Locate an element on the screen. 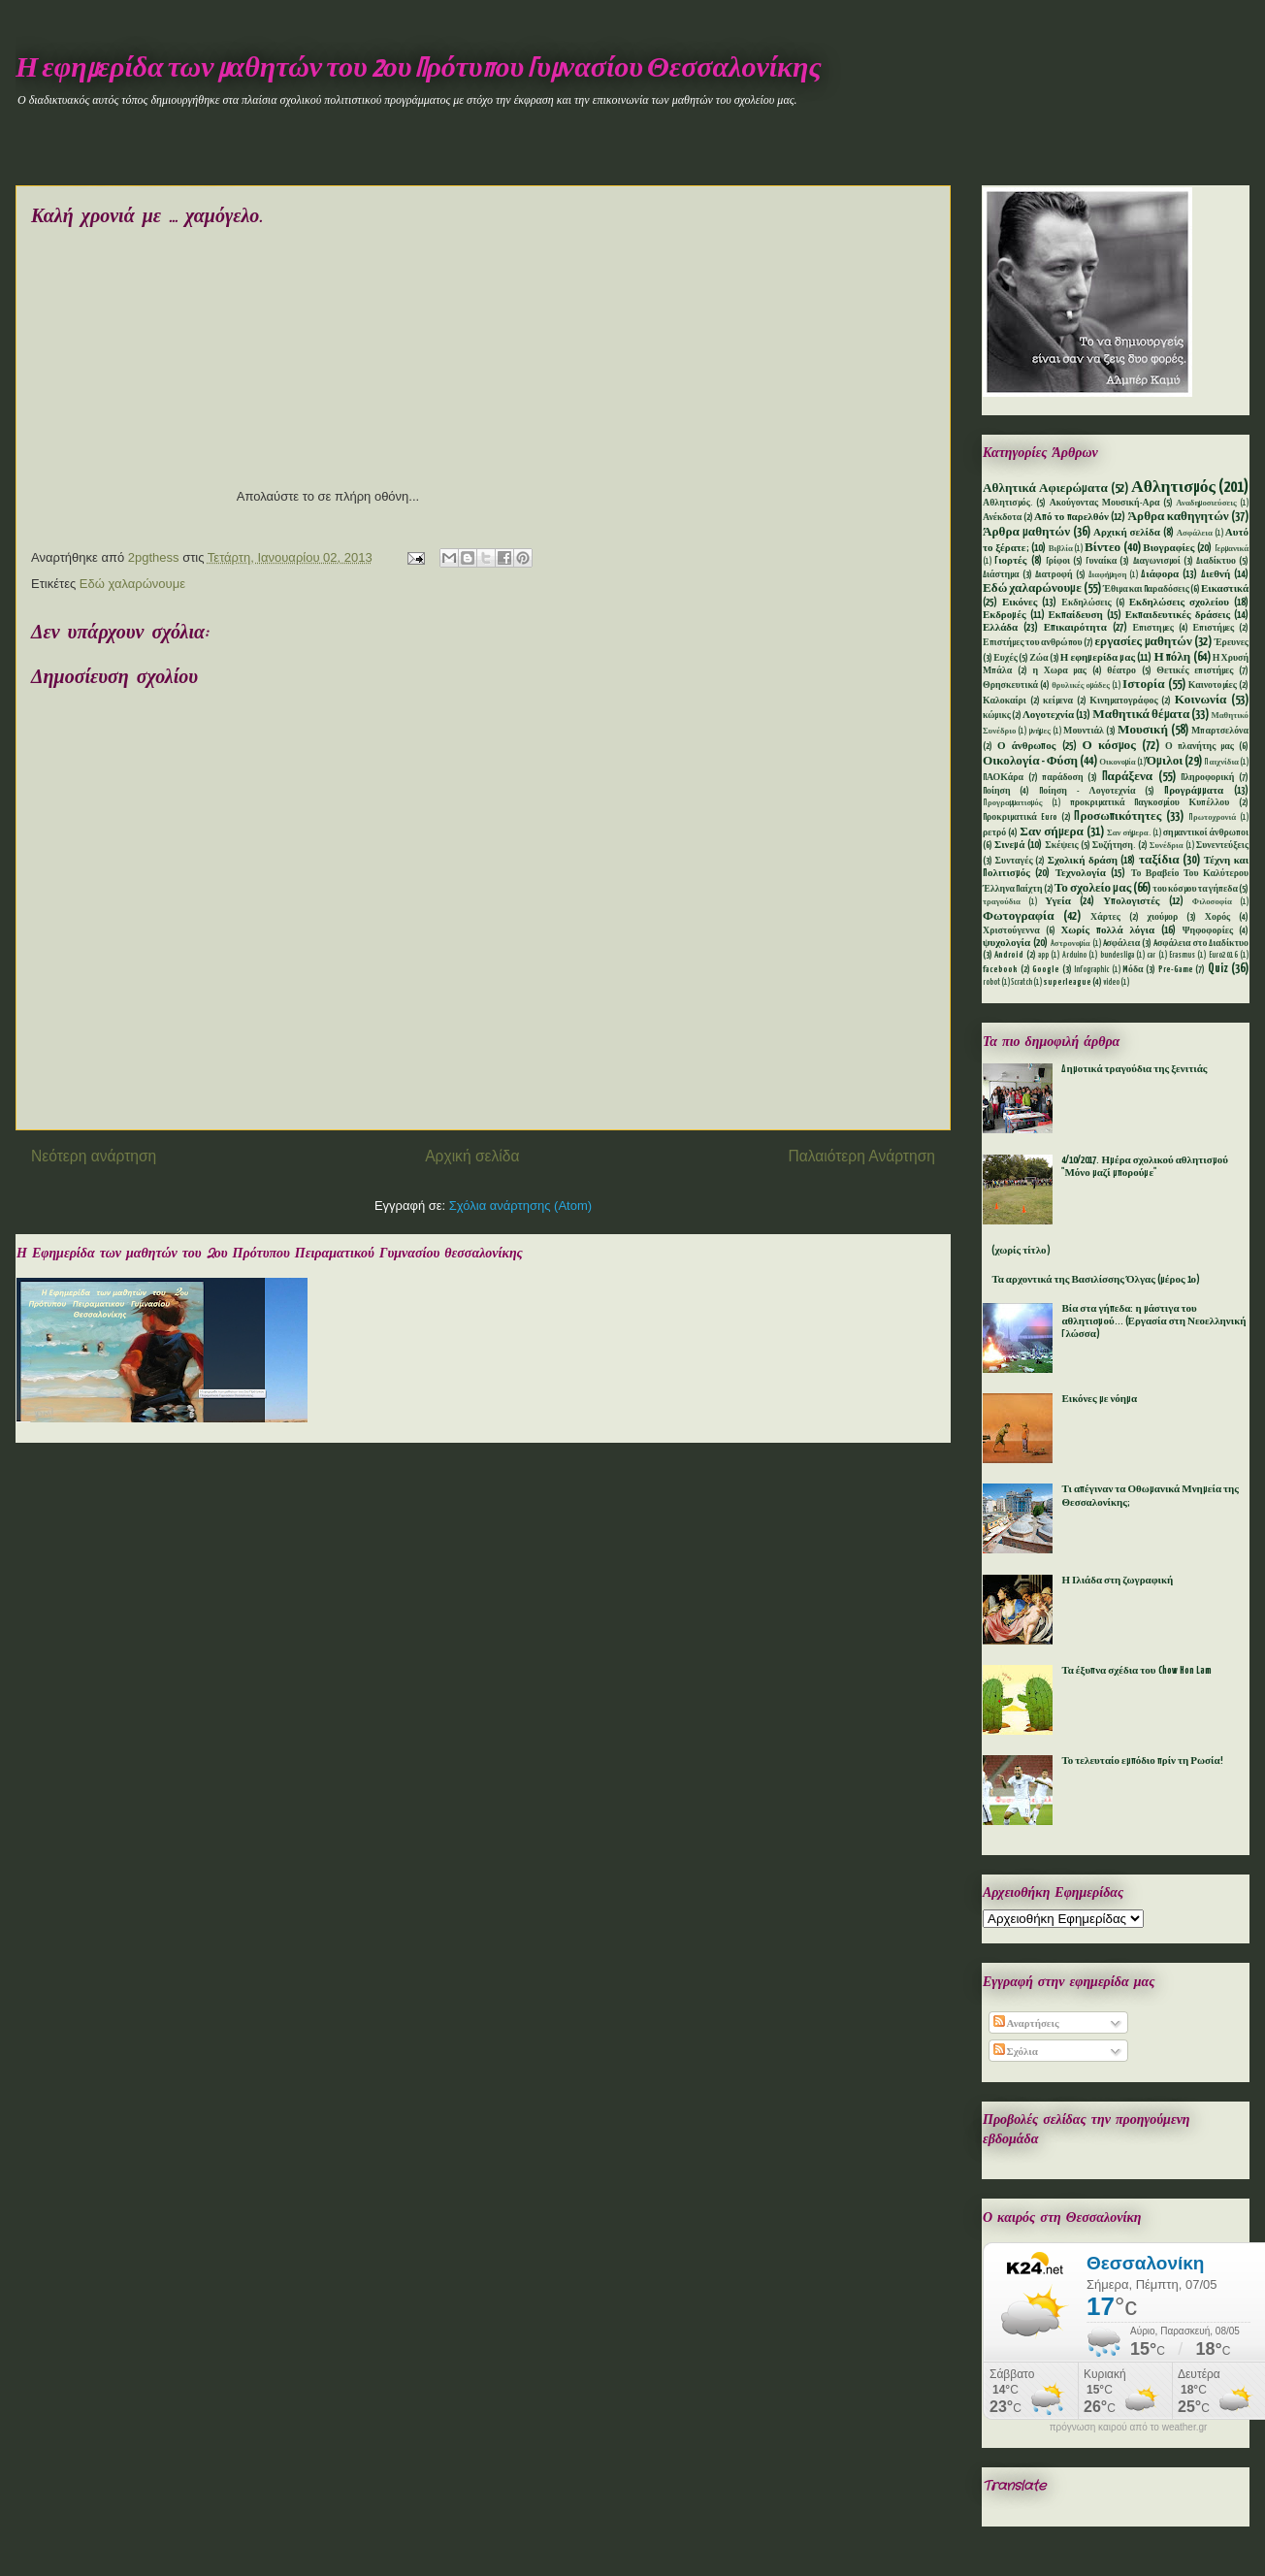 The image size is (1265, 2576). Συζήτηση. is located at coordinates (1114, 845).